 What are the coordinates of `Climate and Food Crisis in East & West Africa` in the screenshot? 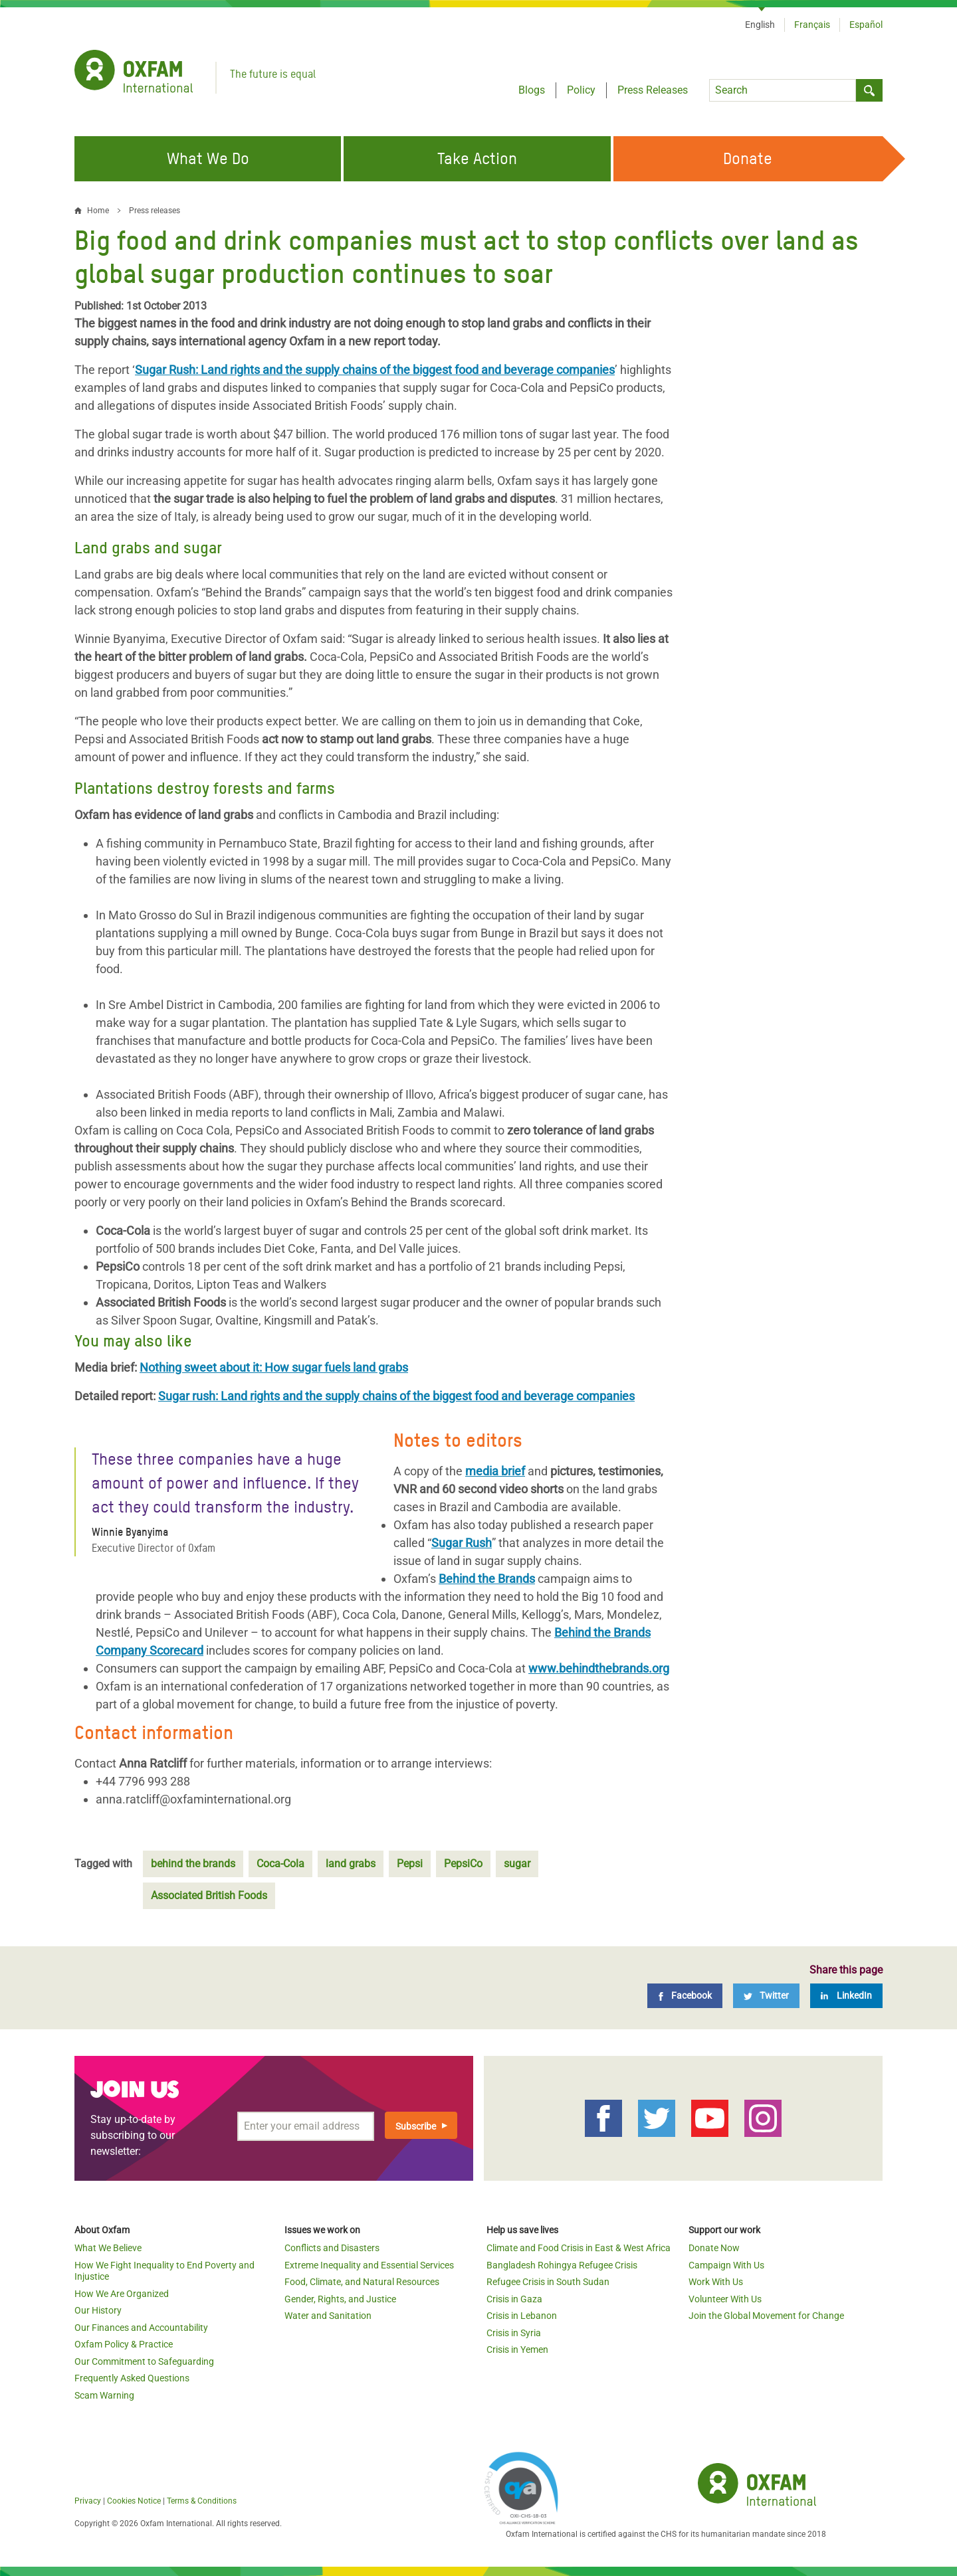 It's located at (578, 2248).